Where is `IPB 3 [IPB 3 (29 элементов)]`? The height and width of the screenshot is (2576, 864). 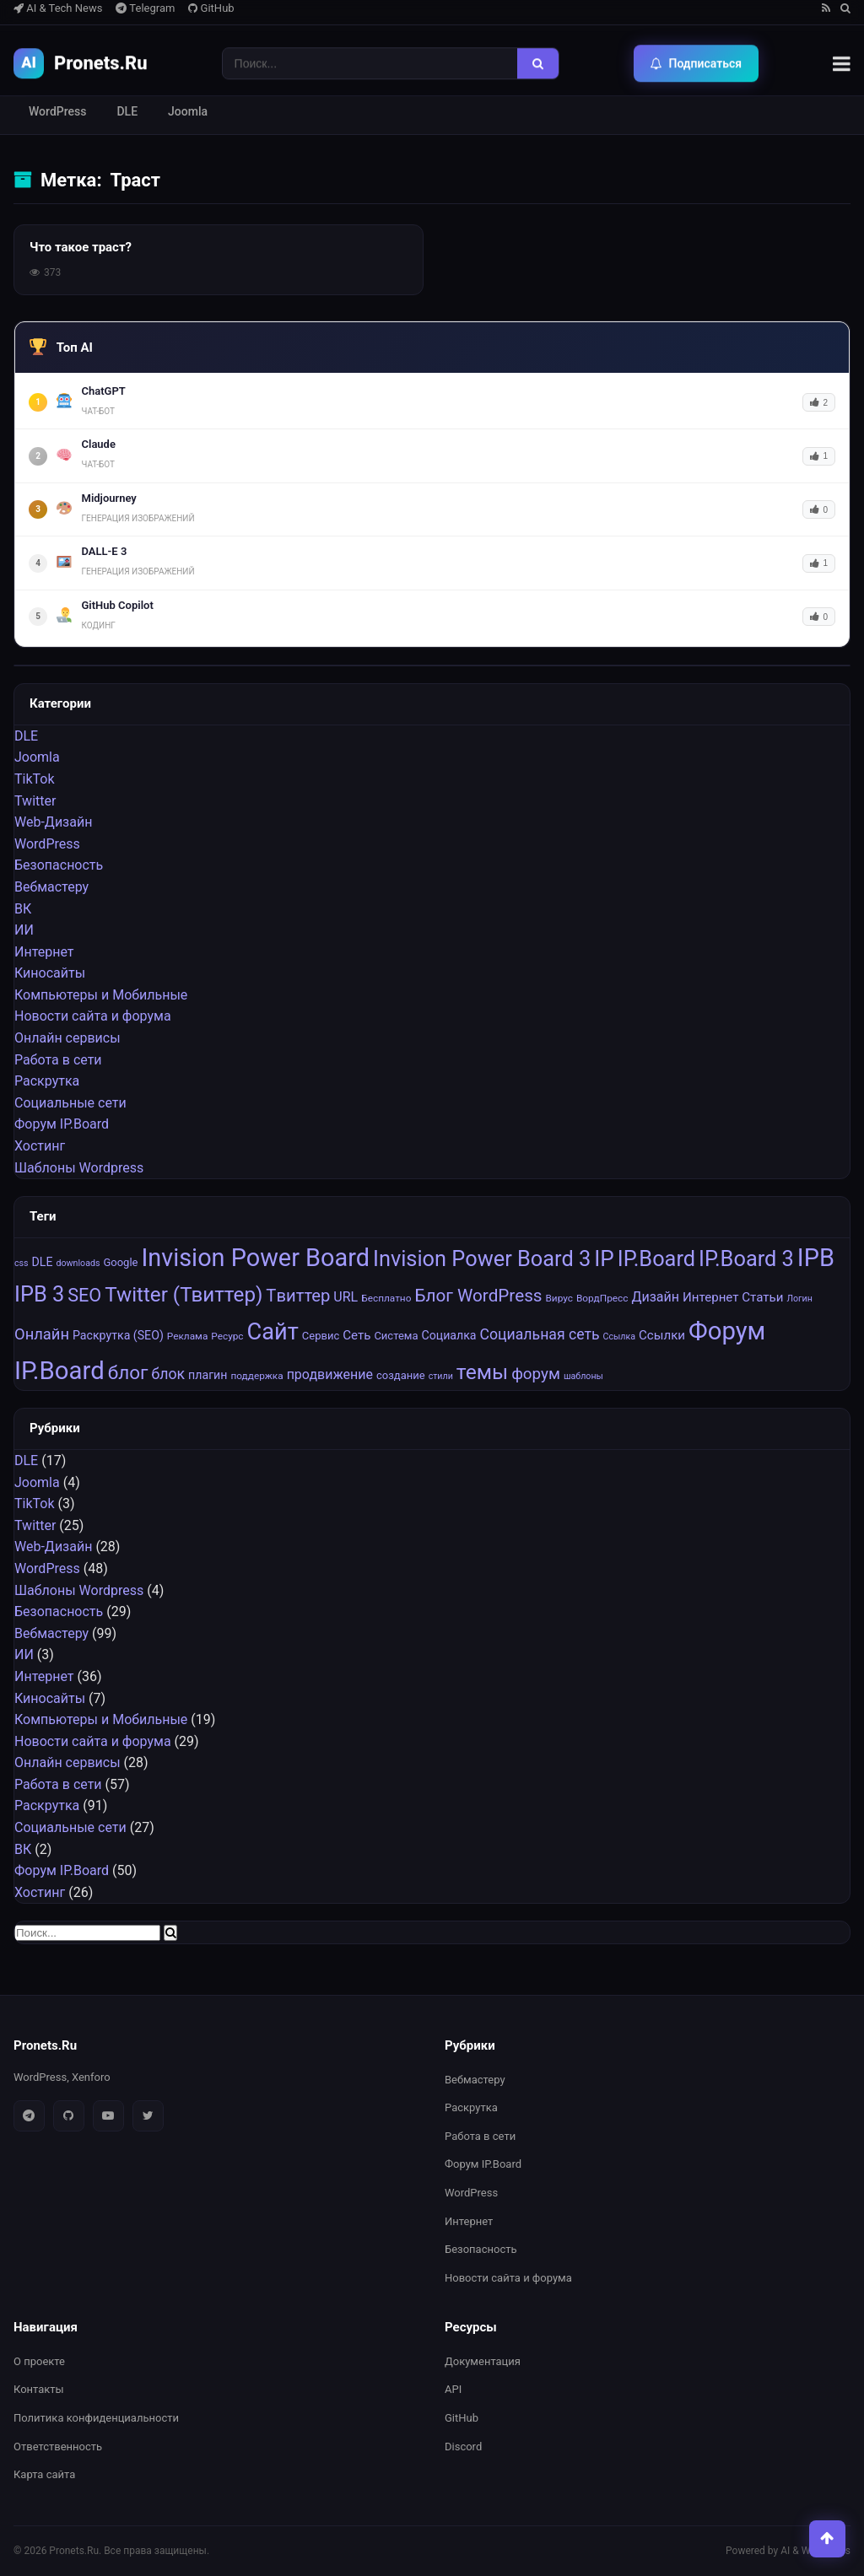 IPB 3 [IPB 3 (29 элементов)] is located at coordinates (39, 1294).